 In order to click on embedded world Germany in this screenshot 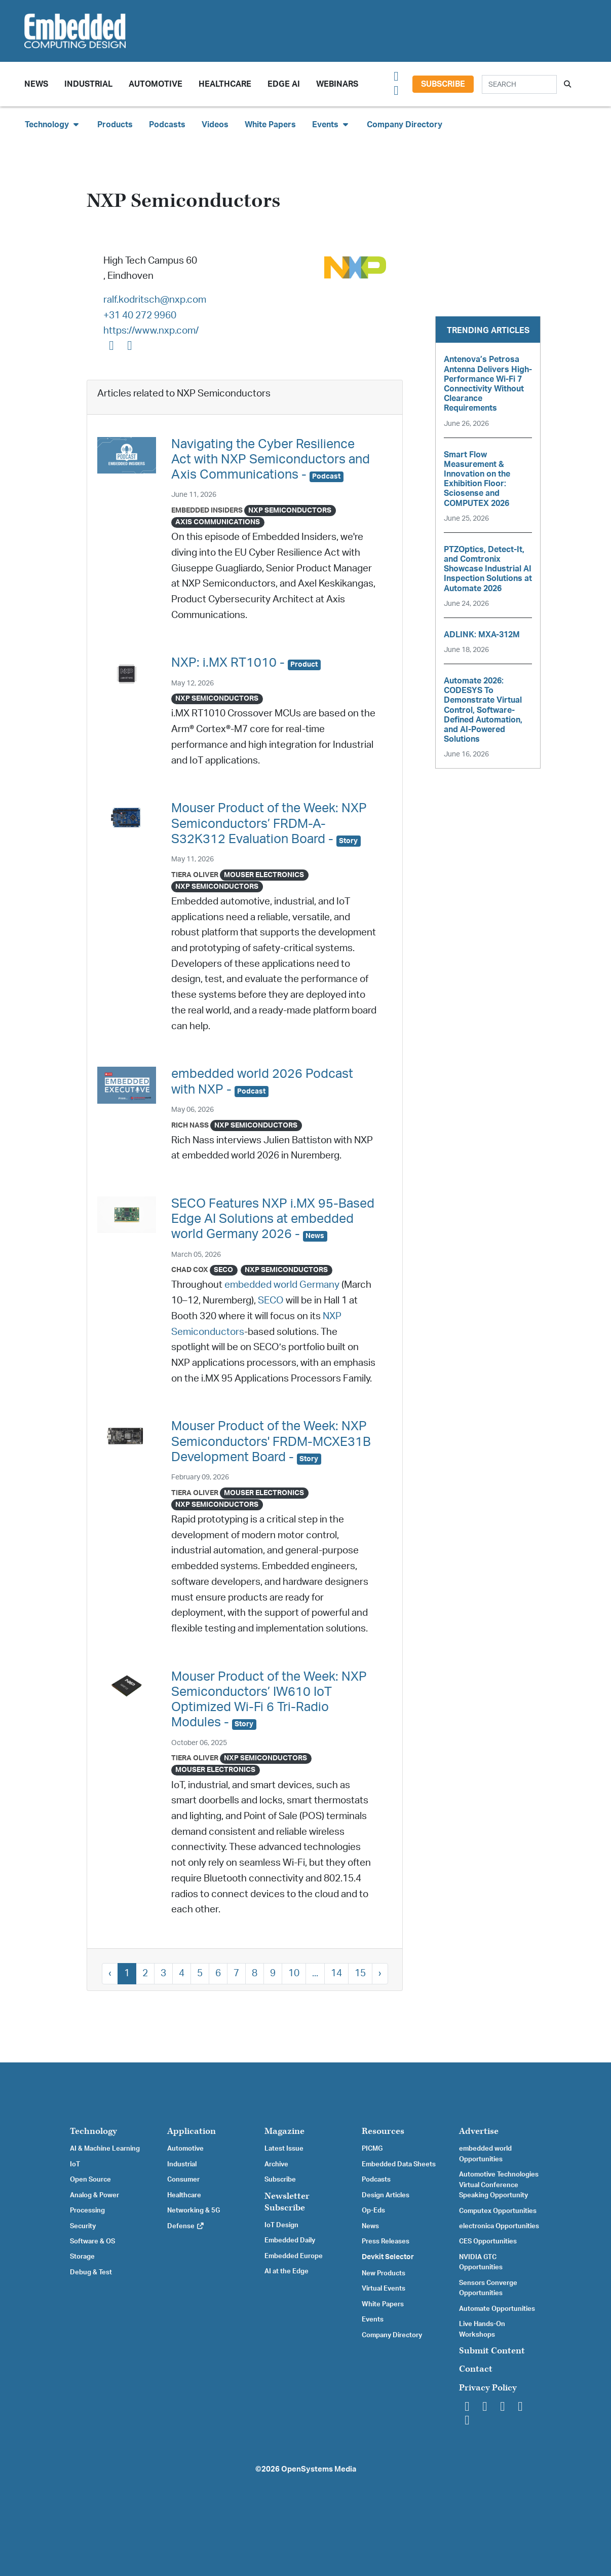, I will do `click(281, 1285)`.